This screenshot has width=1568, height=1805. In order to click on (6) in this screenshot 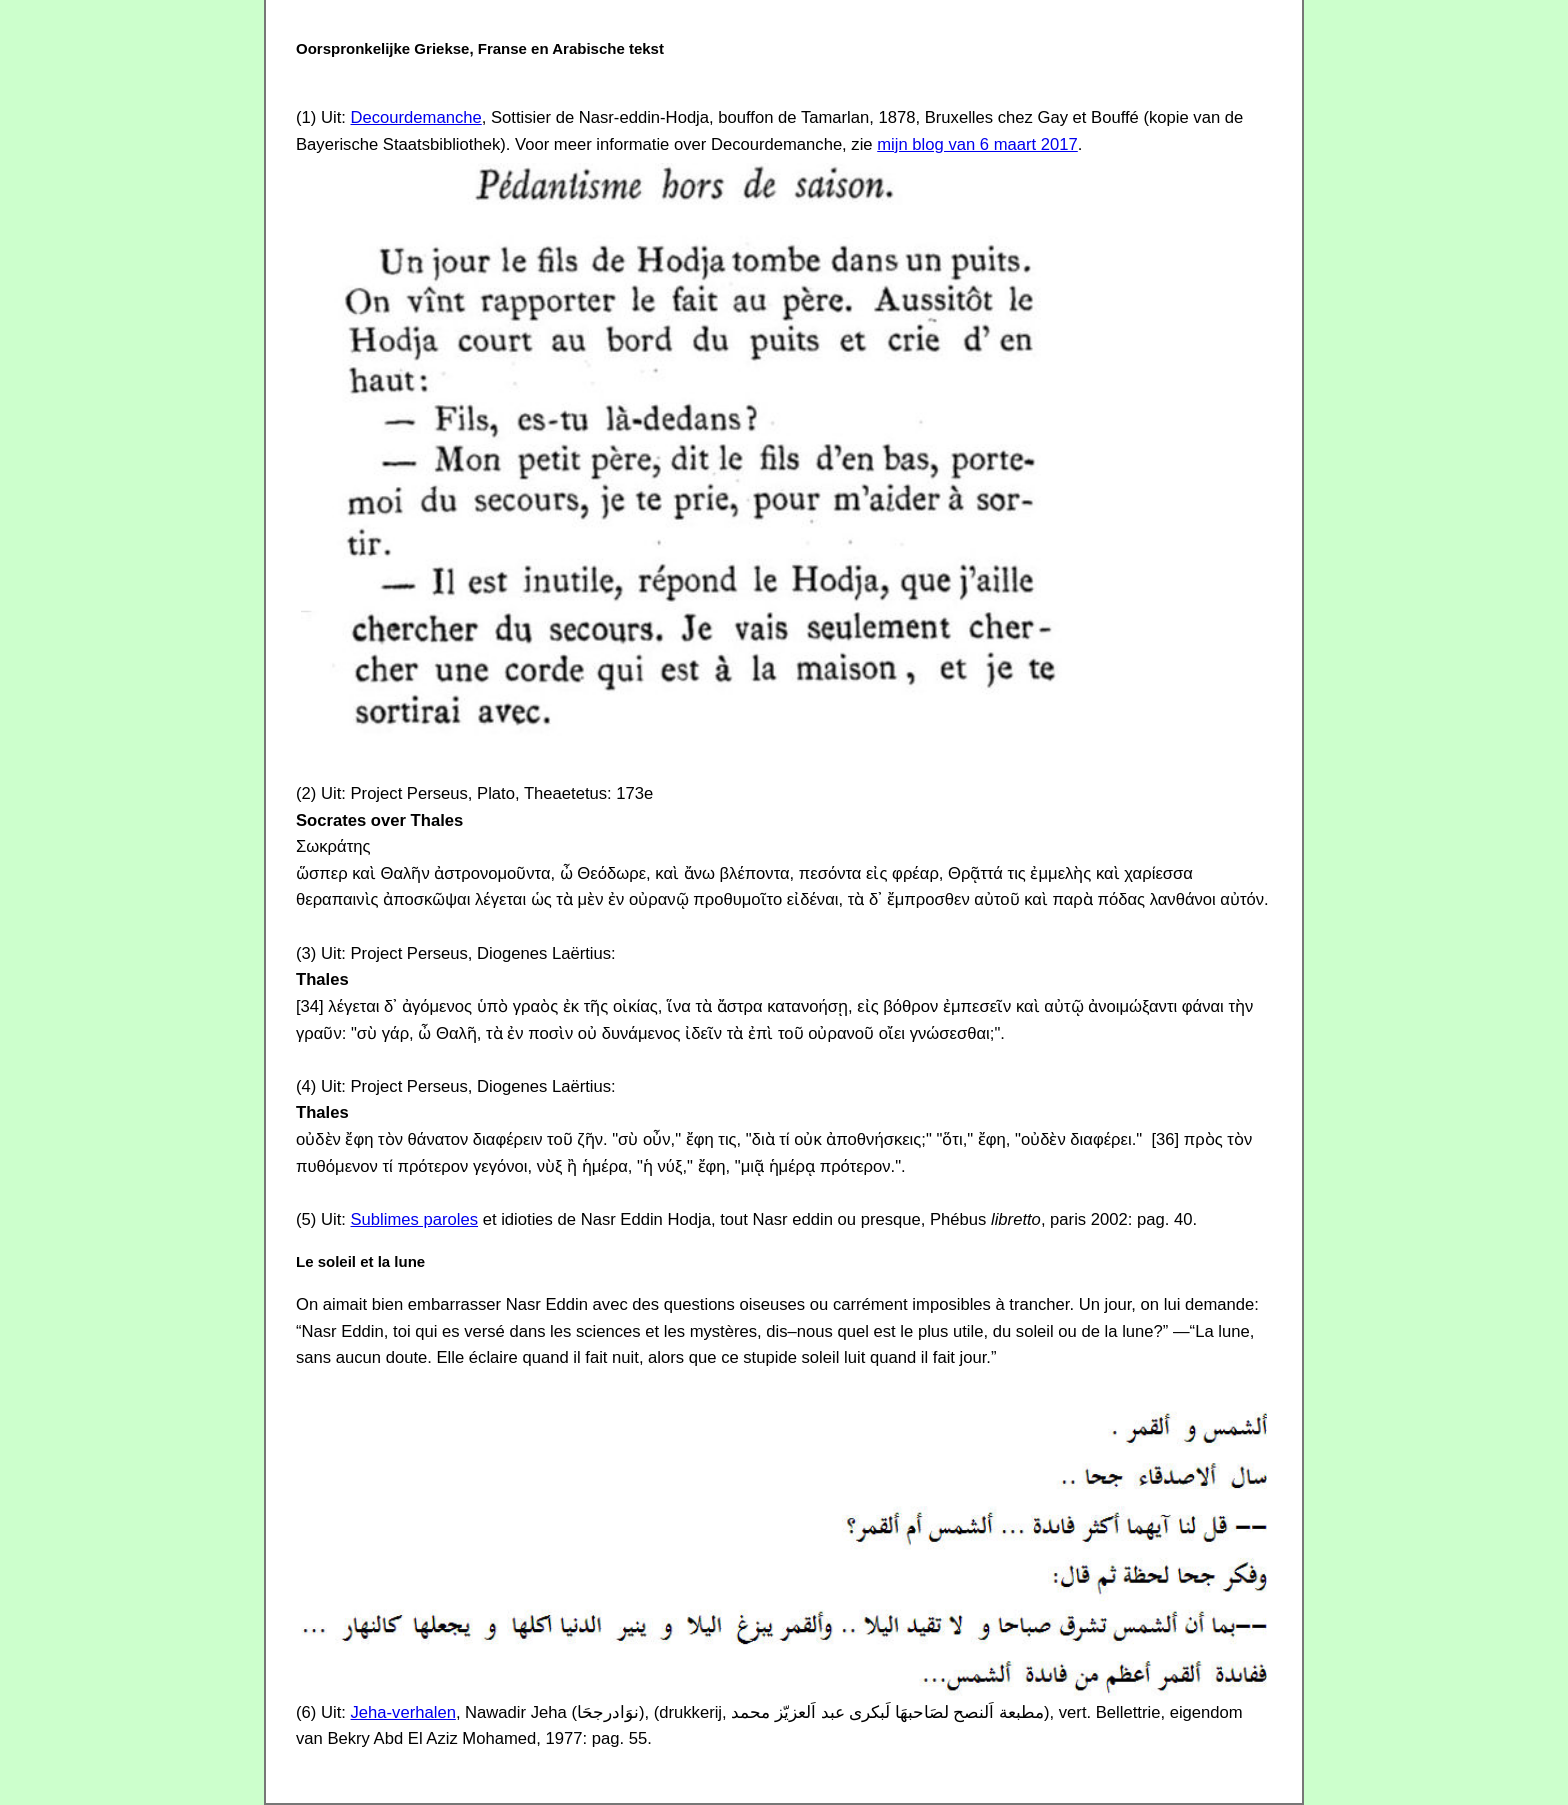, I will do `click(306, 1712)`.